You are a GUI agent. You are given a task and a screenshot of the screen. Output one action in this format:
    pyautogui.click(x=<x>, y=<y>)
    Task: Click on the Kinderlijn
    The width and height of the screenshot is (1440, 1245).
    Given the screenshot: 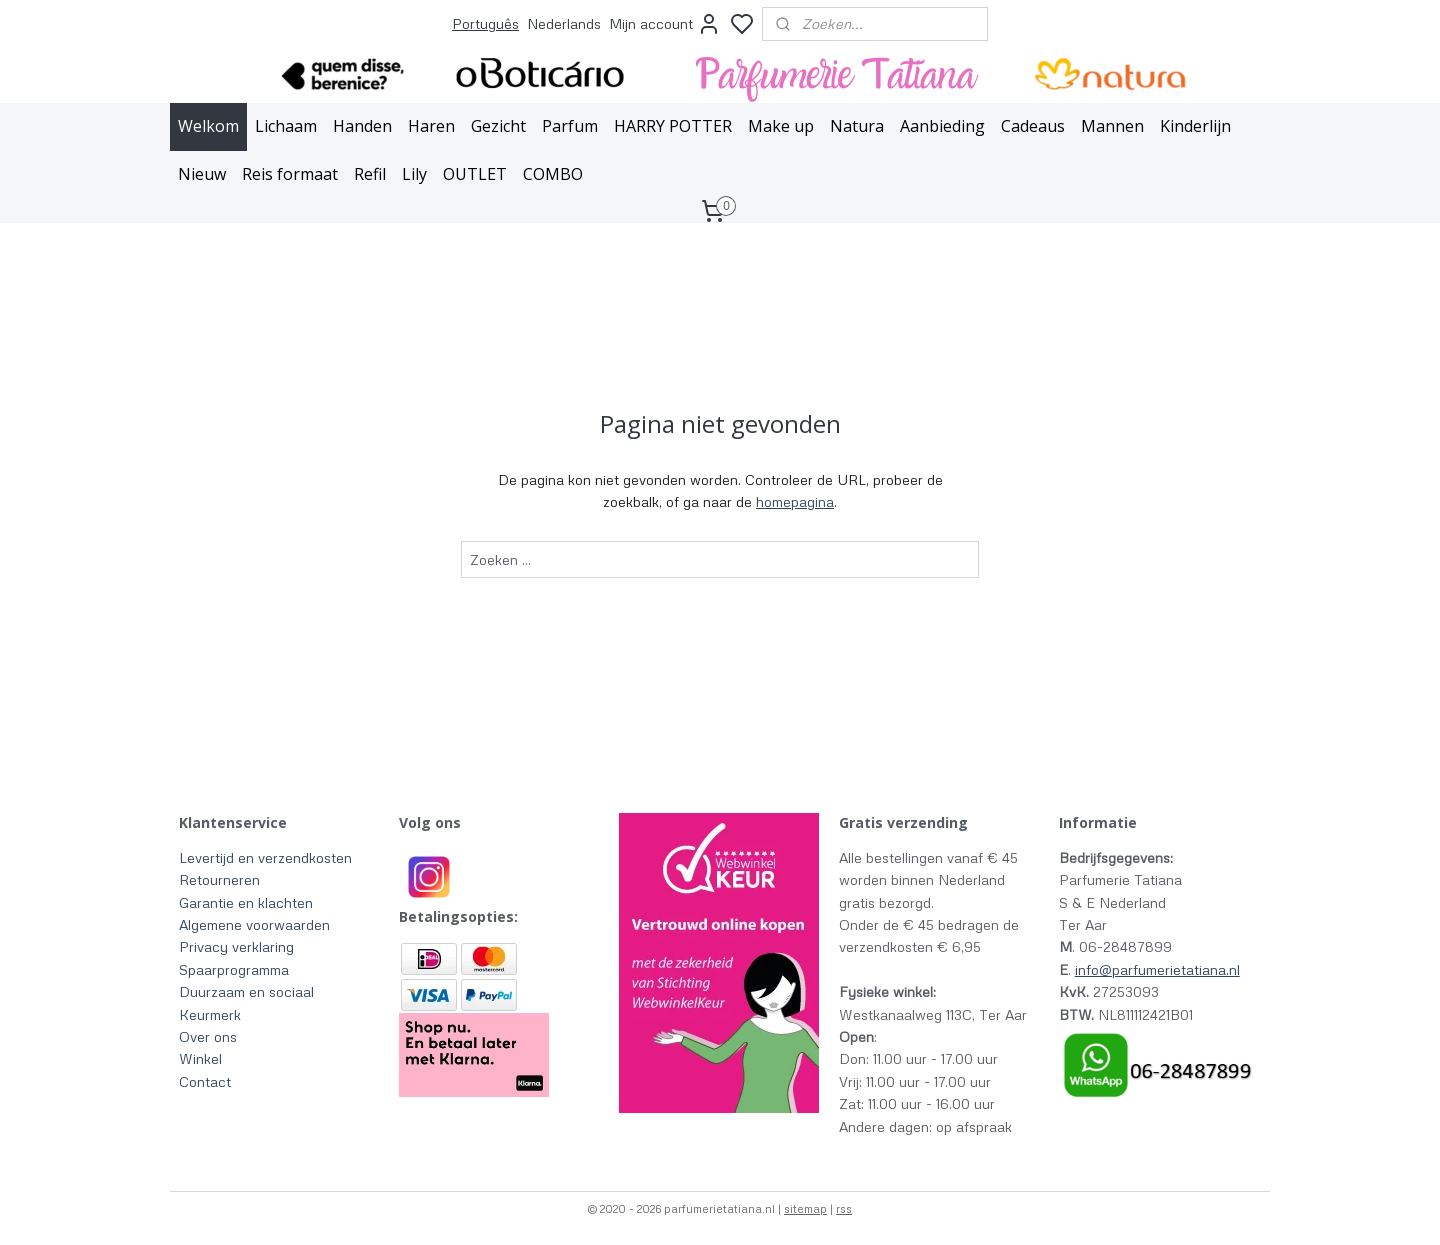 What is the action you would take?
    pyautogui.click(x=1195, y=126)
    